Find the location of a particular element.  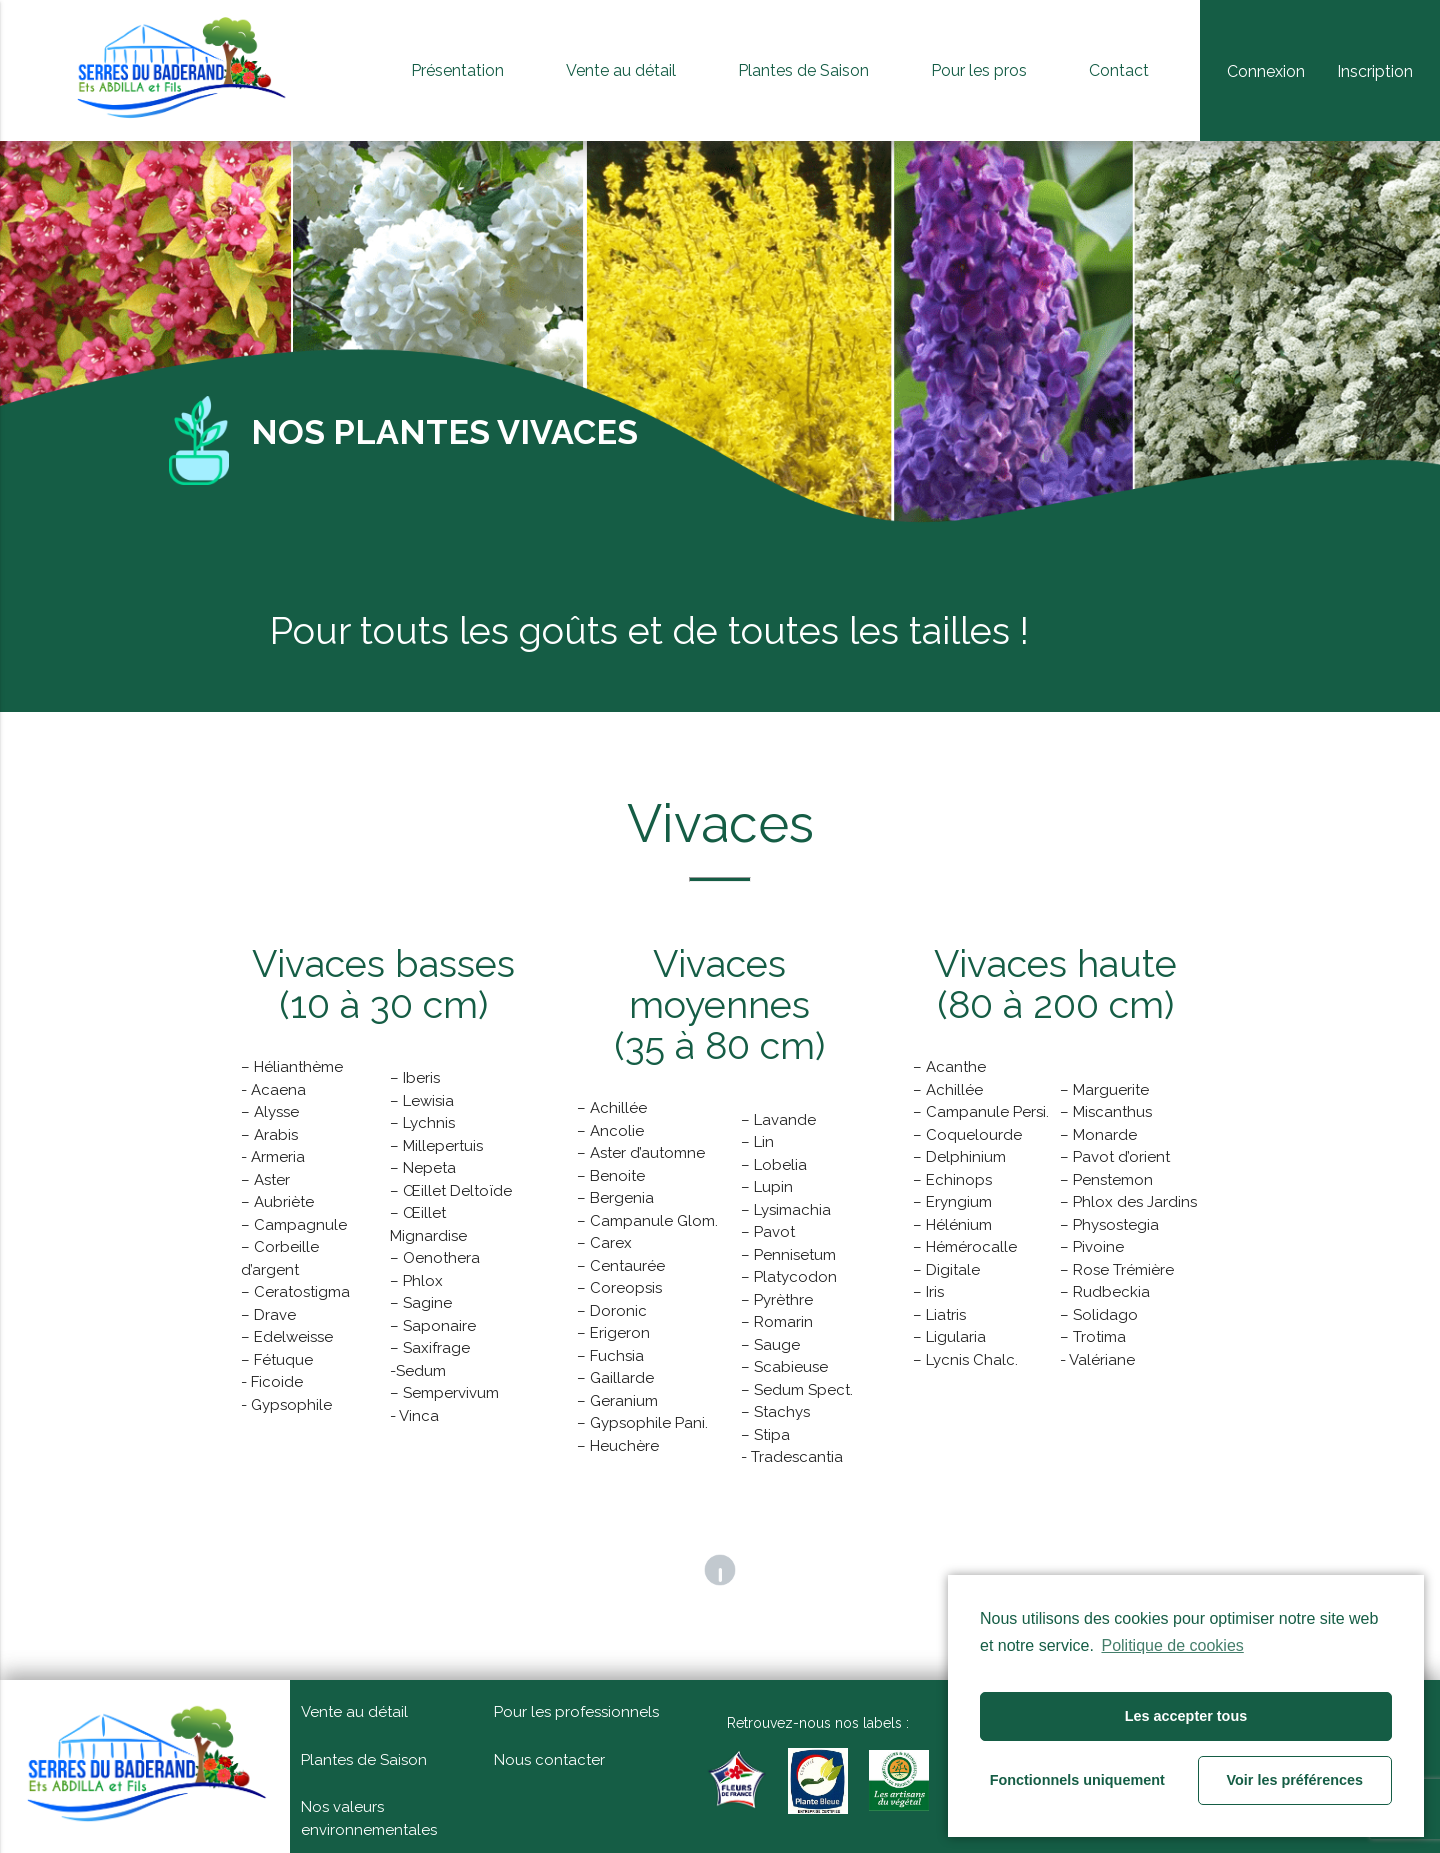

Plantes de Saison is located at coordinates (803, 70).